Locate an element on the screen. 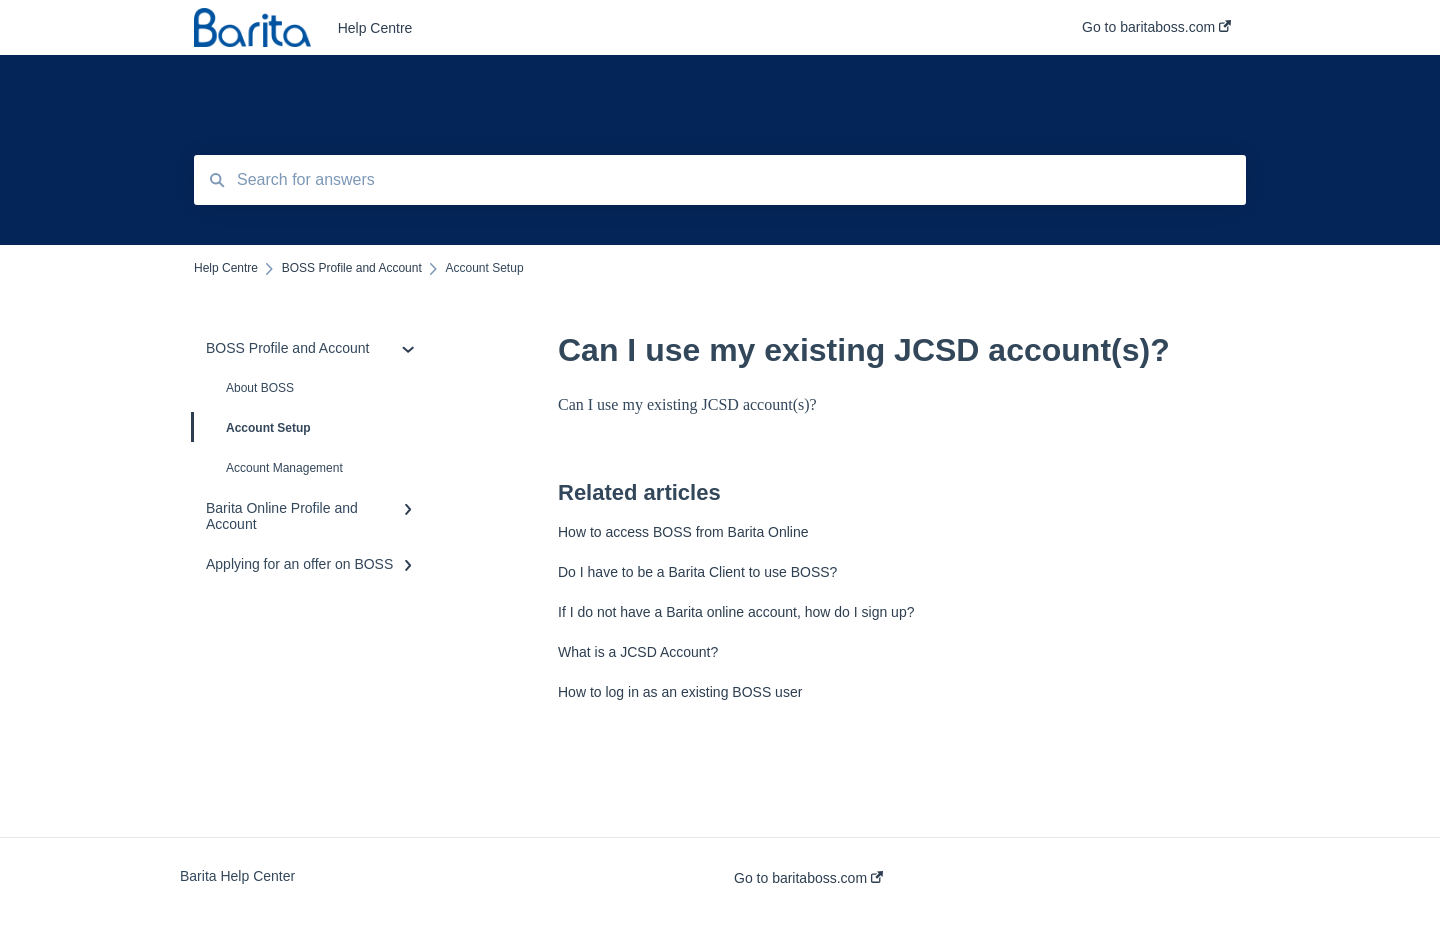  About BOSS is located at coordinates (260, 388).